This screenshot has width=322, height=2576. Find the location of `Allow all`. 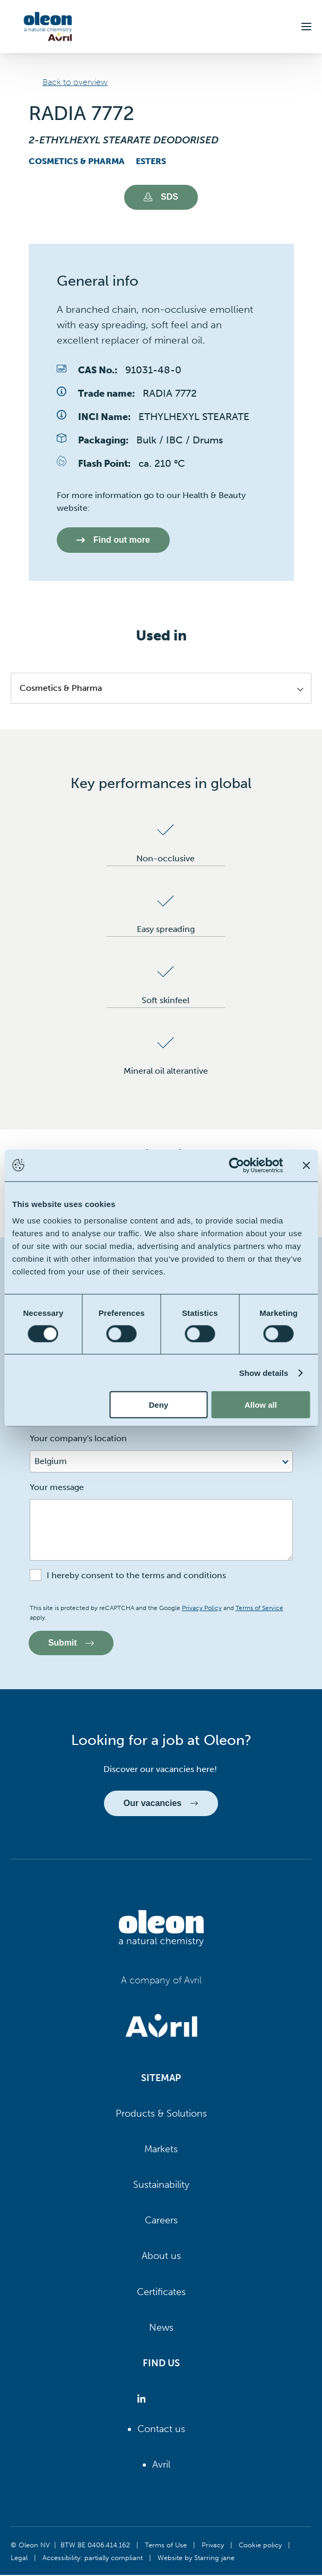

Allow all is located at coordinates (261, 1404).